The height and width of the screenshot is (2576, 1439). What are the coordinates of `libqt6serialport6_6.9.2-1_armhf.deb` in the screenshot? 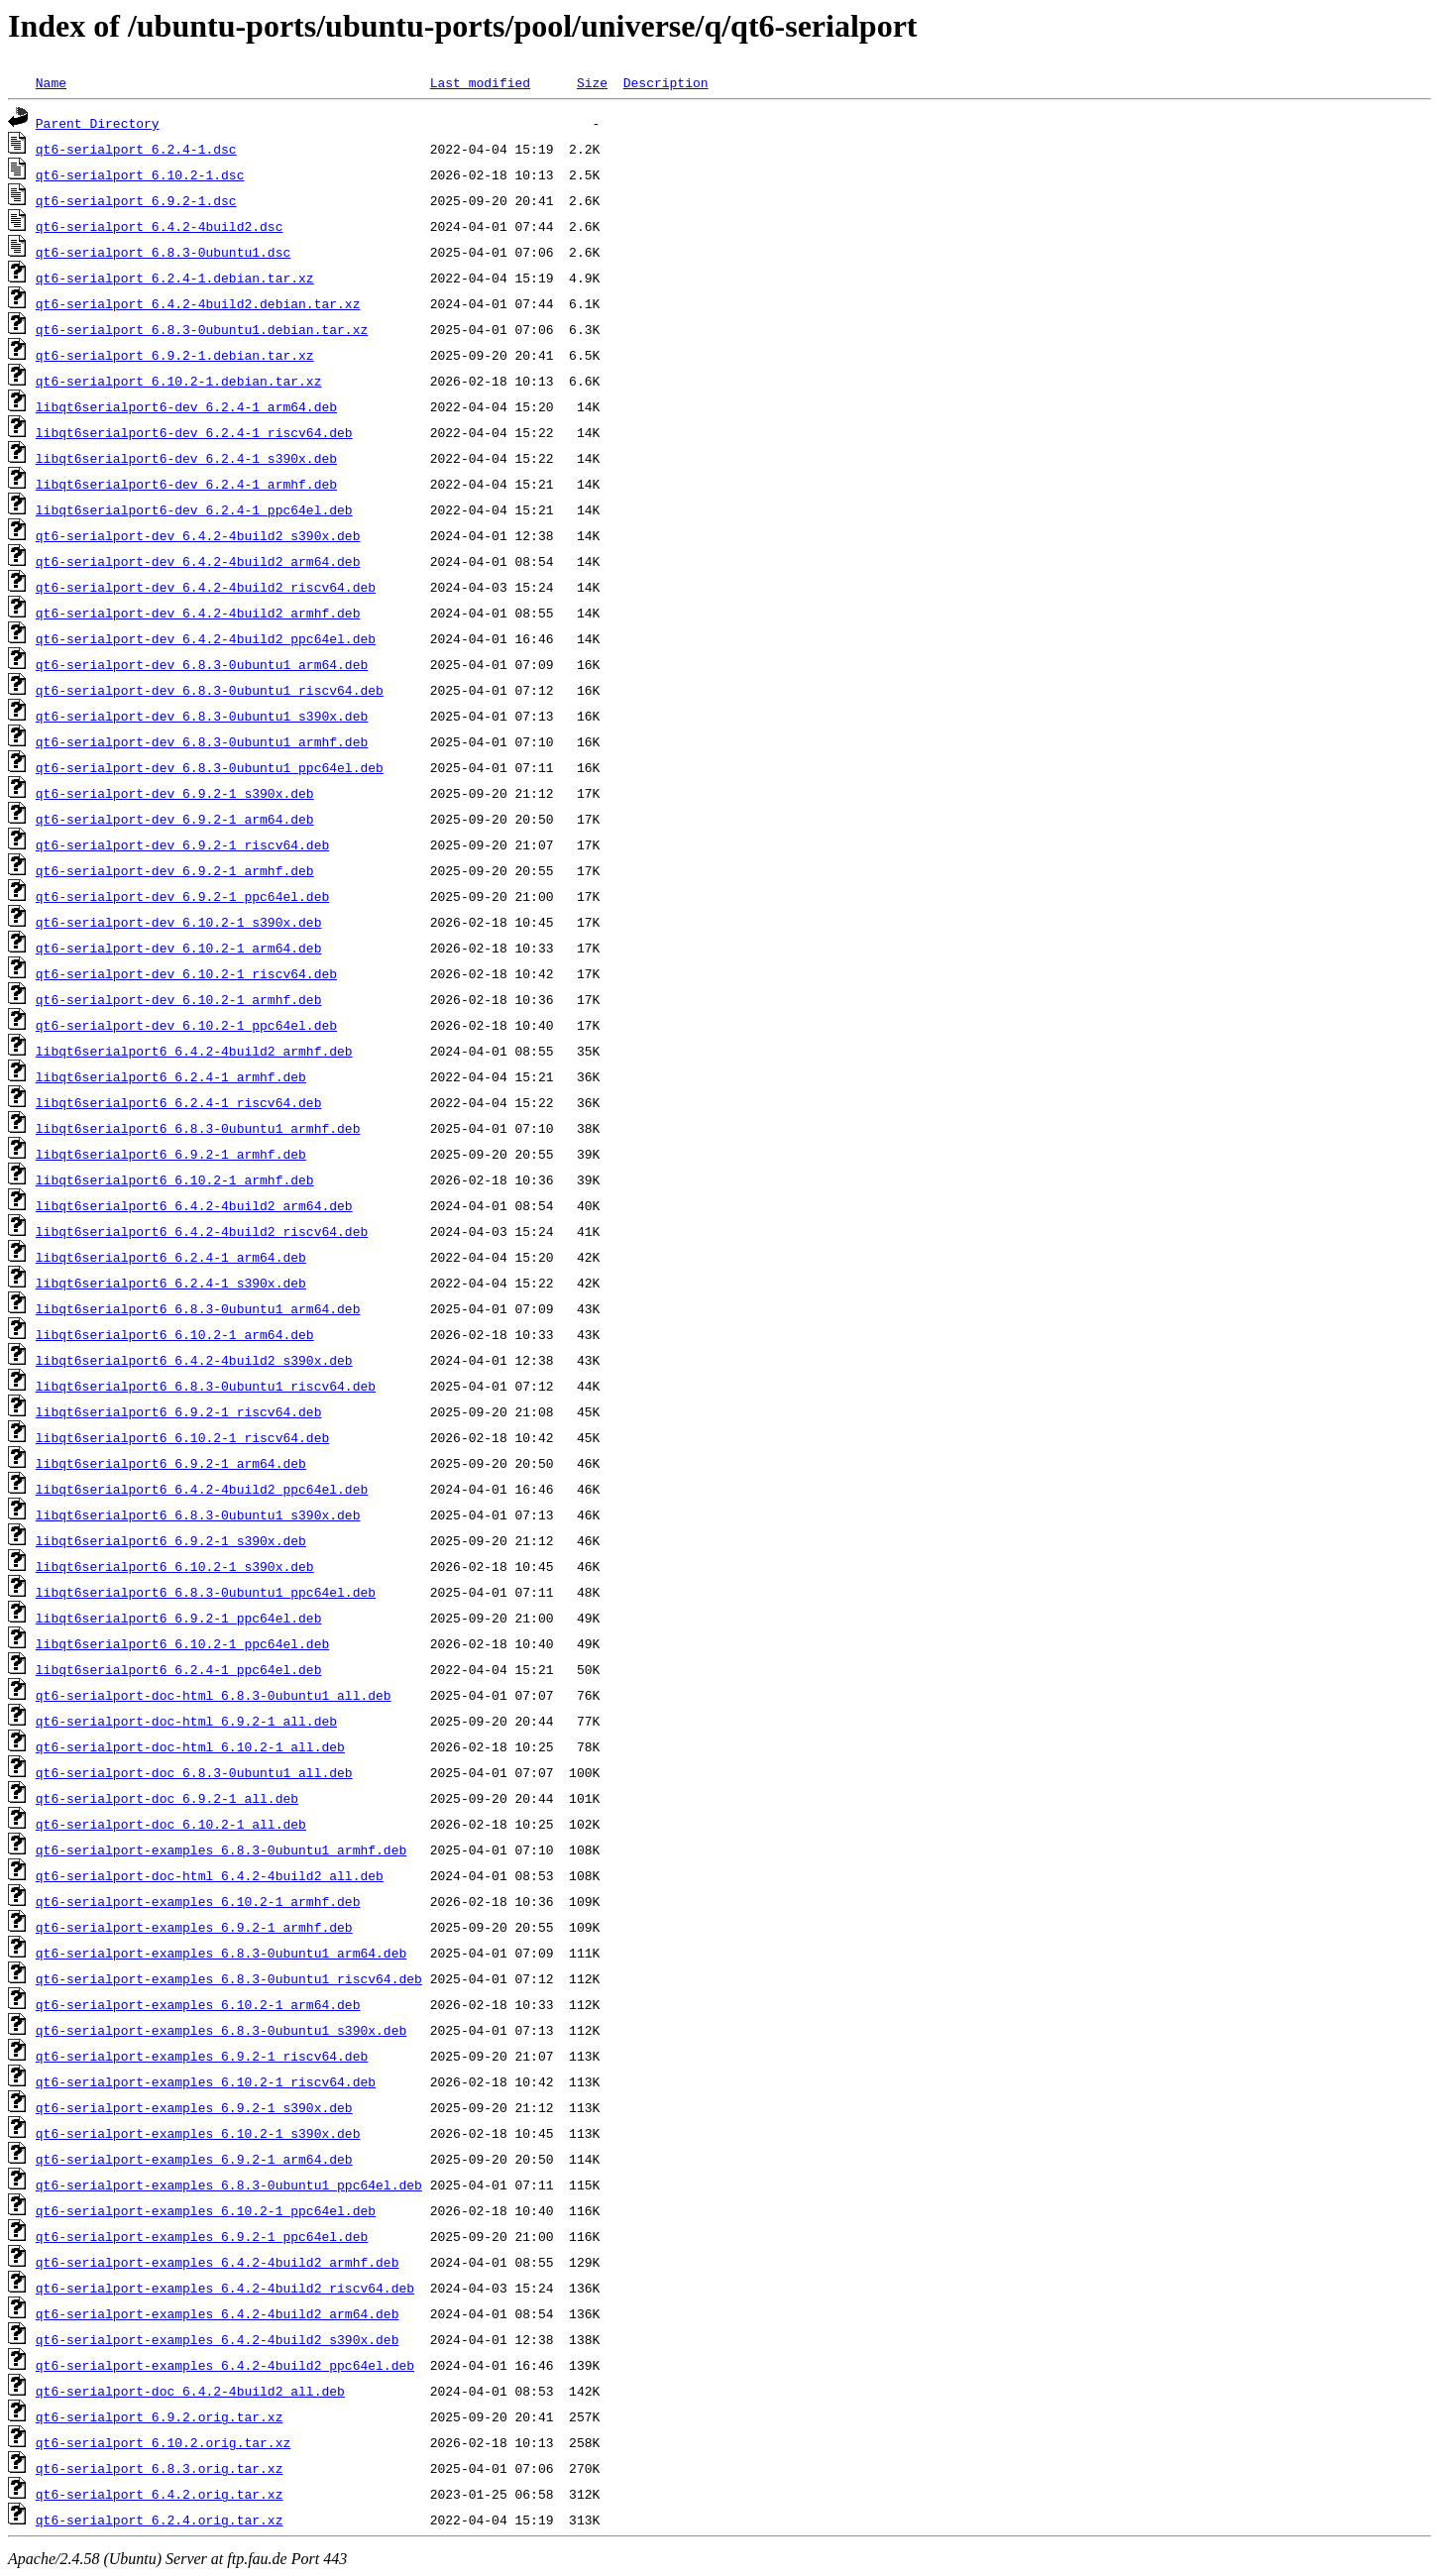 It's located at (171, 1154).